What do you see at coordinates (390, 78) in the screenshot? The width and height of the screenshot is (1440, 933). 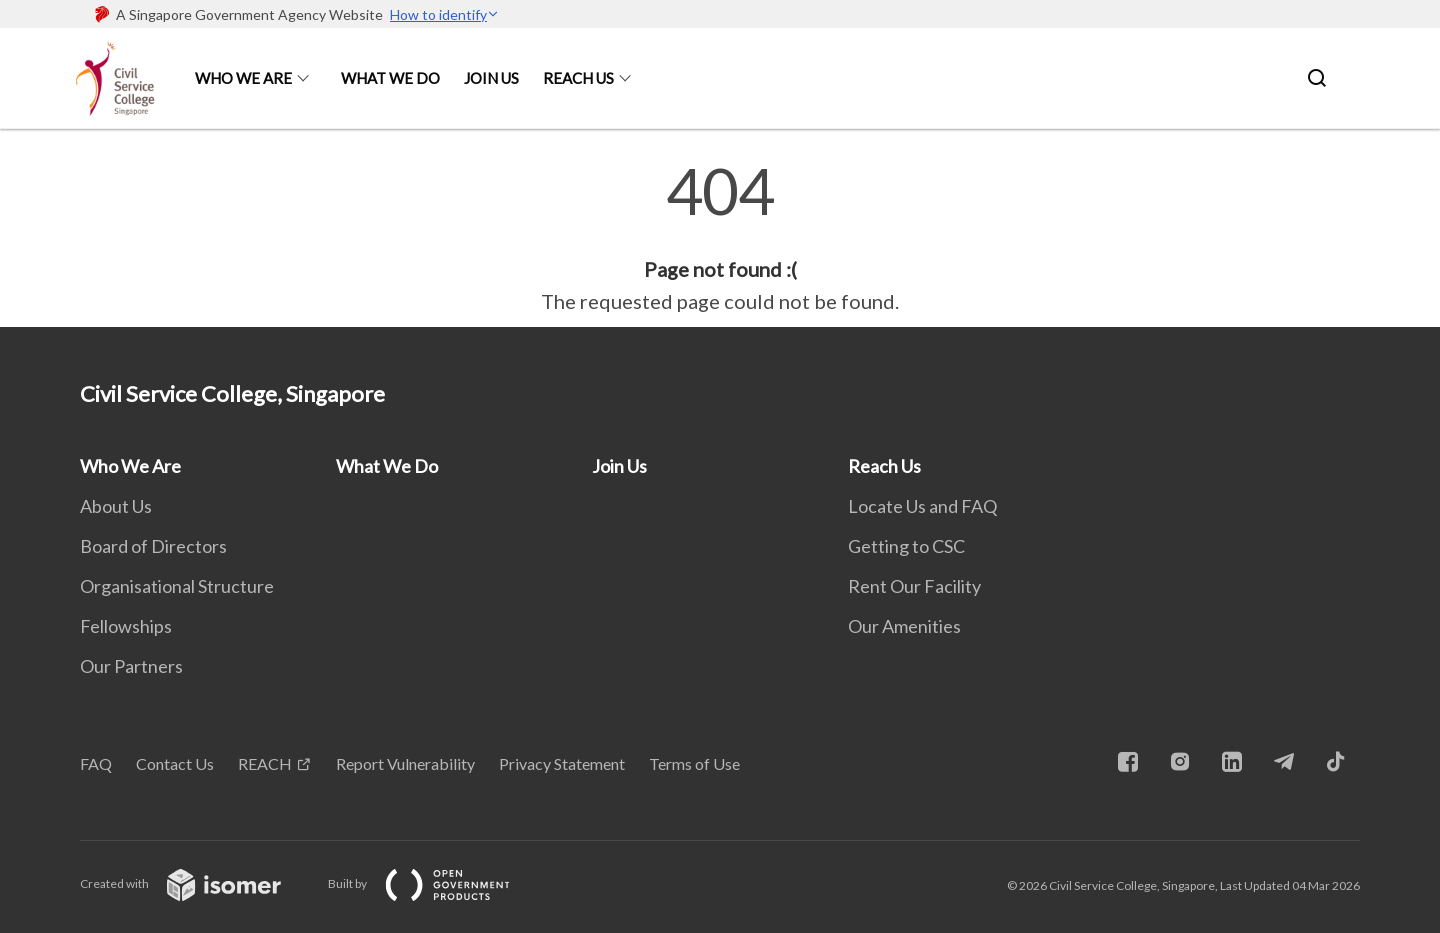 I see `What We Do` at bounding box center [390, 78].